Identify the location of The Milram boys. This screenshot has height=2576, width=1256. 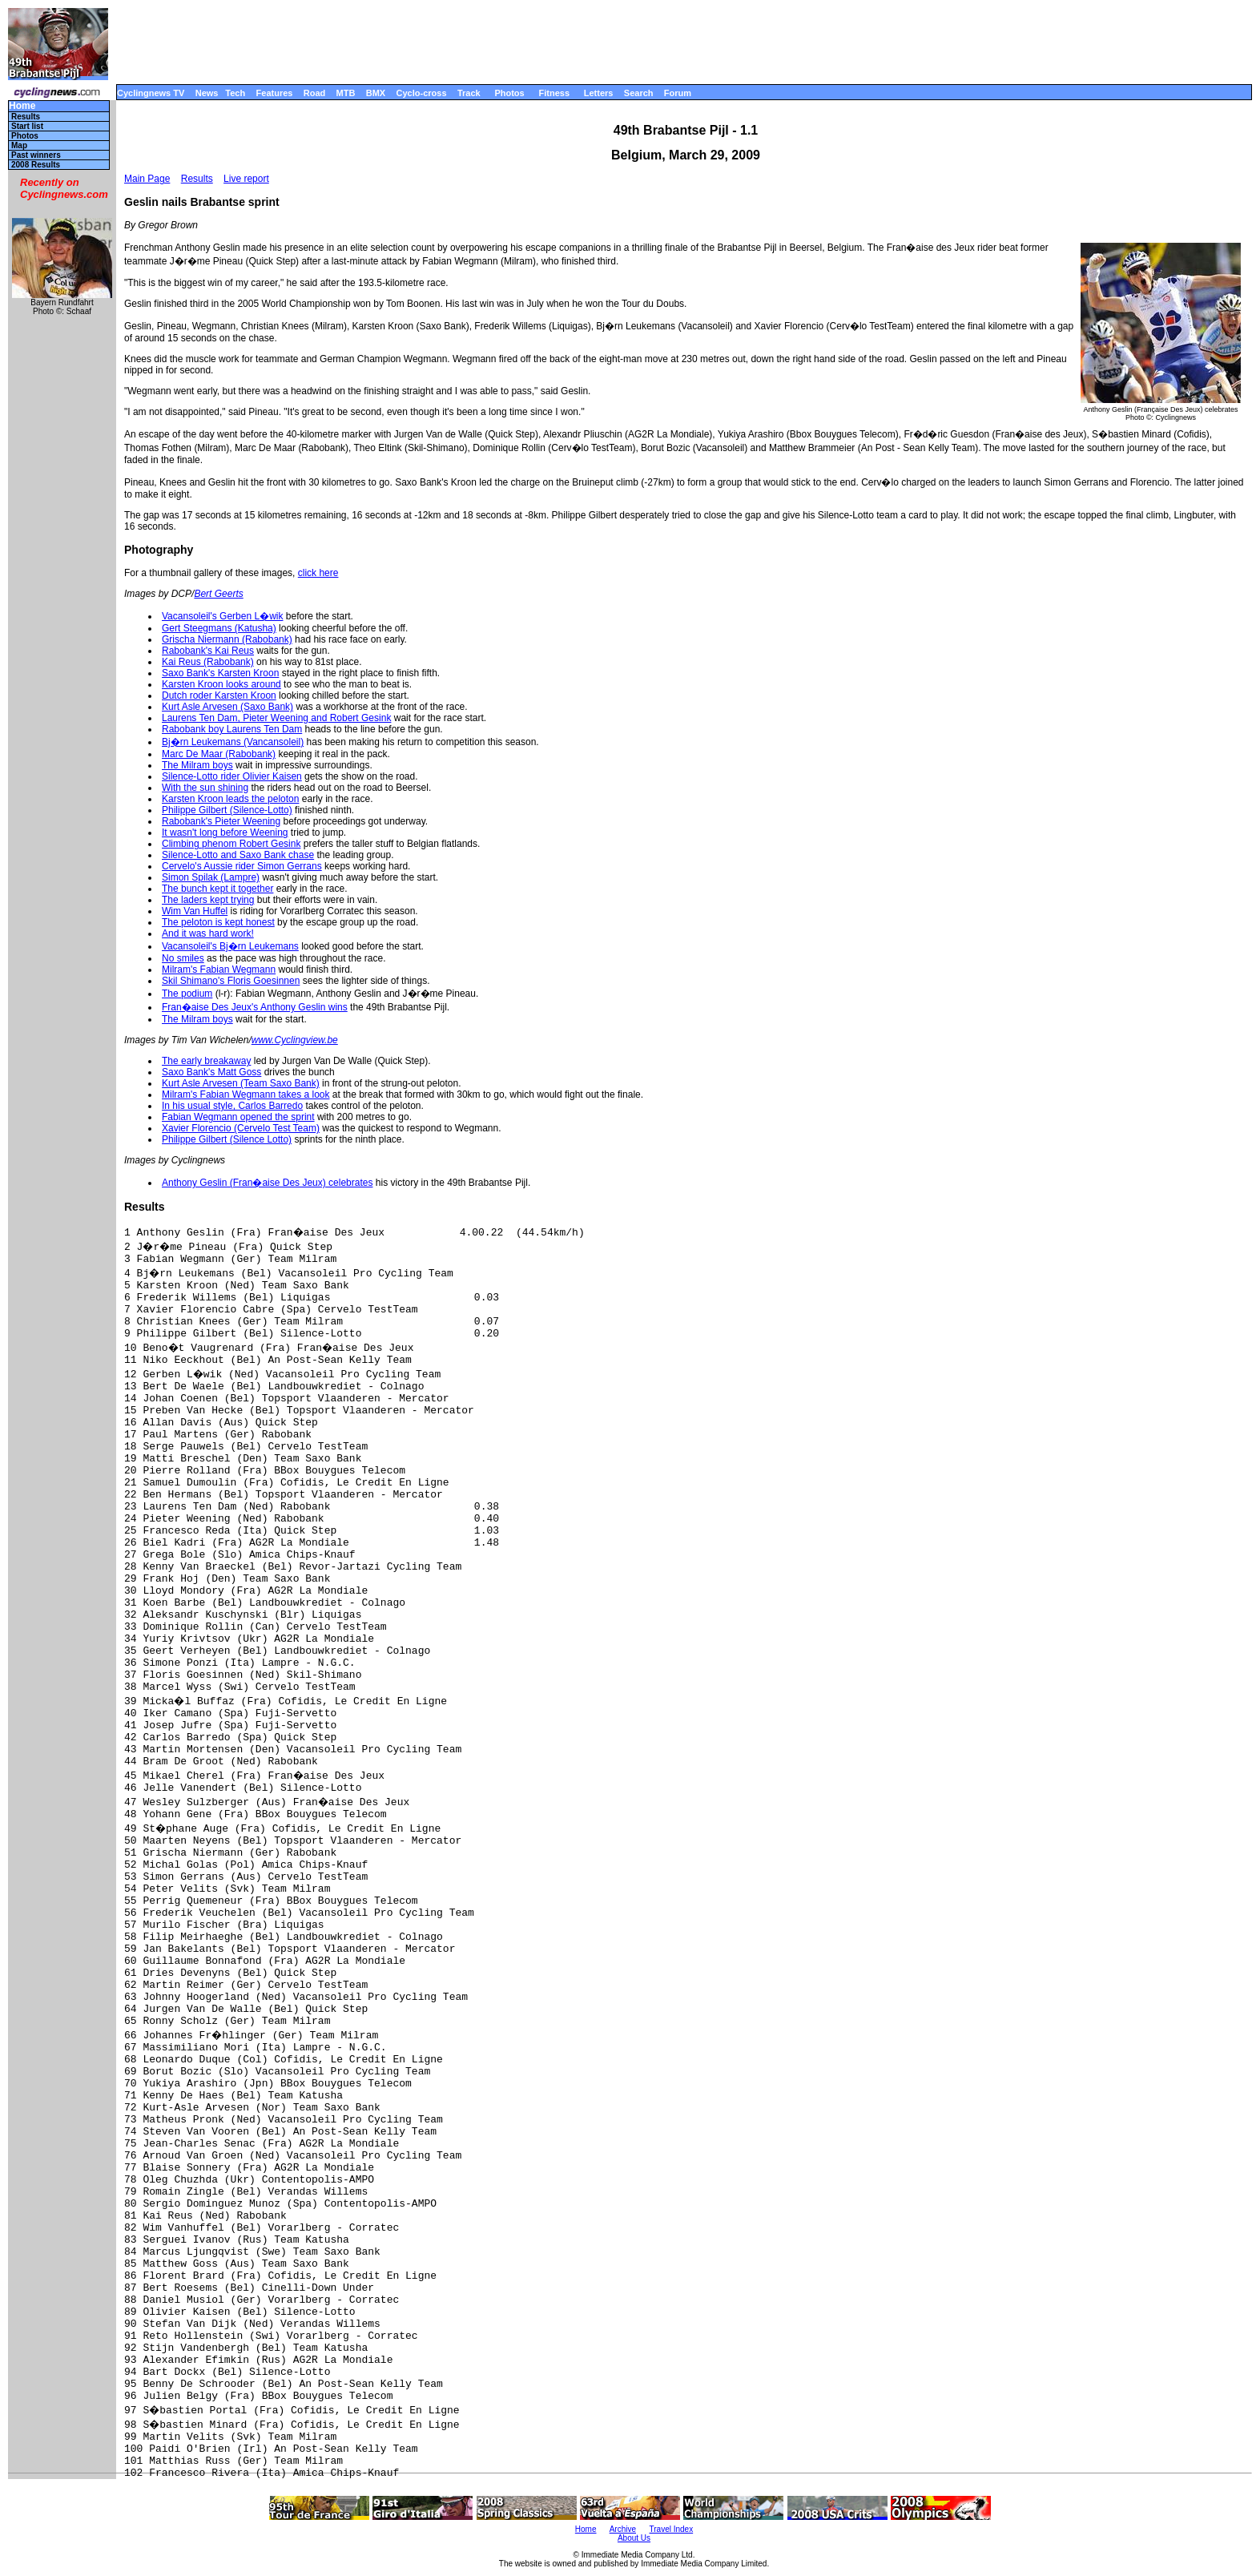
(197, 765).